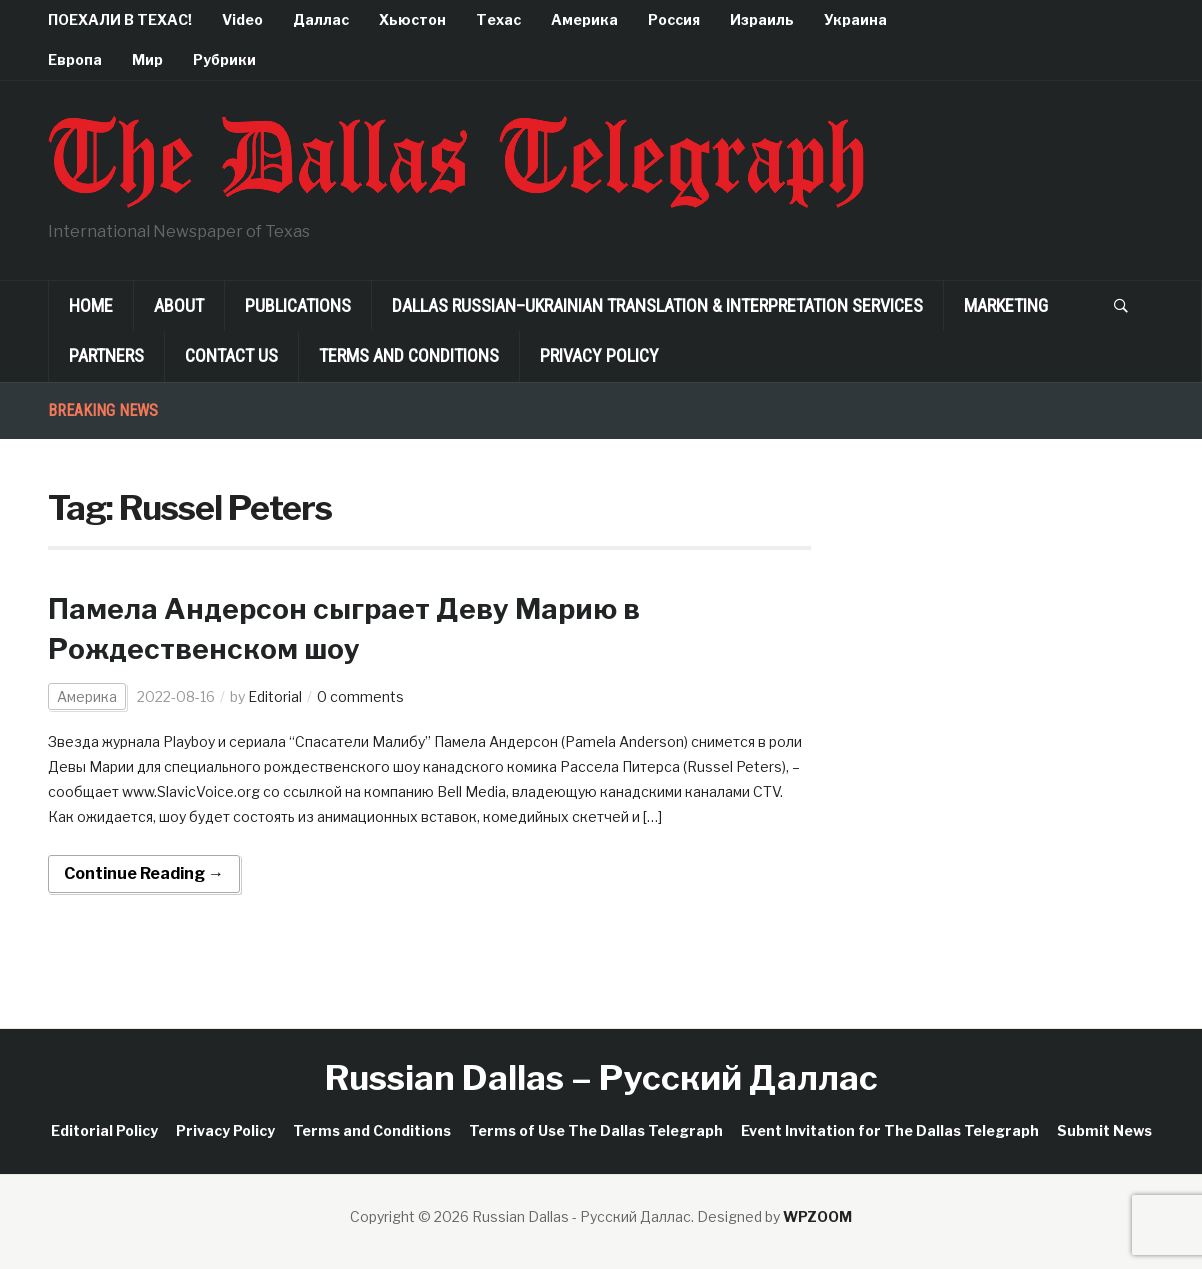 The height and width of the screenshot is (1269, 1202). What do you see at coordinates (275, 696) in the screenshot?
I see `Editorial` at bounding box center [275, 696].